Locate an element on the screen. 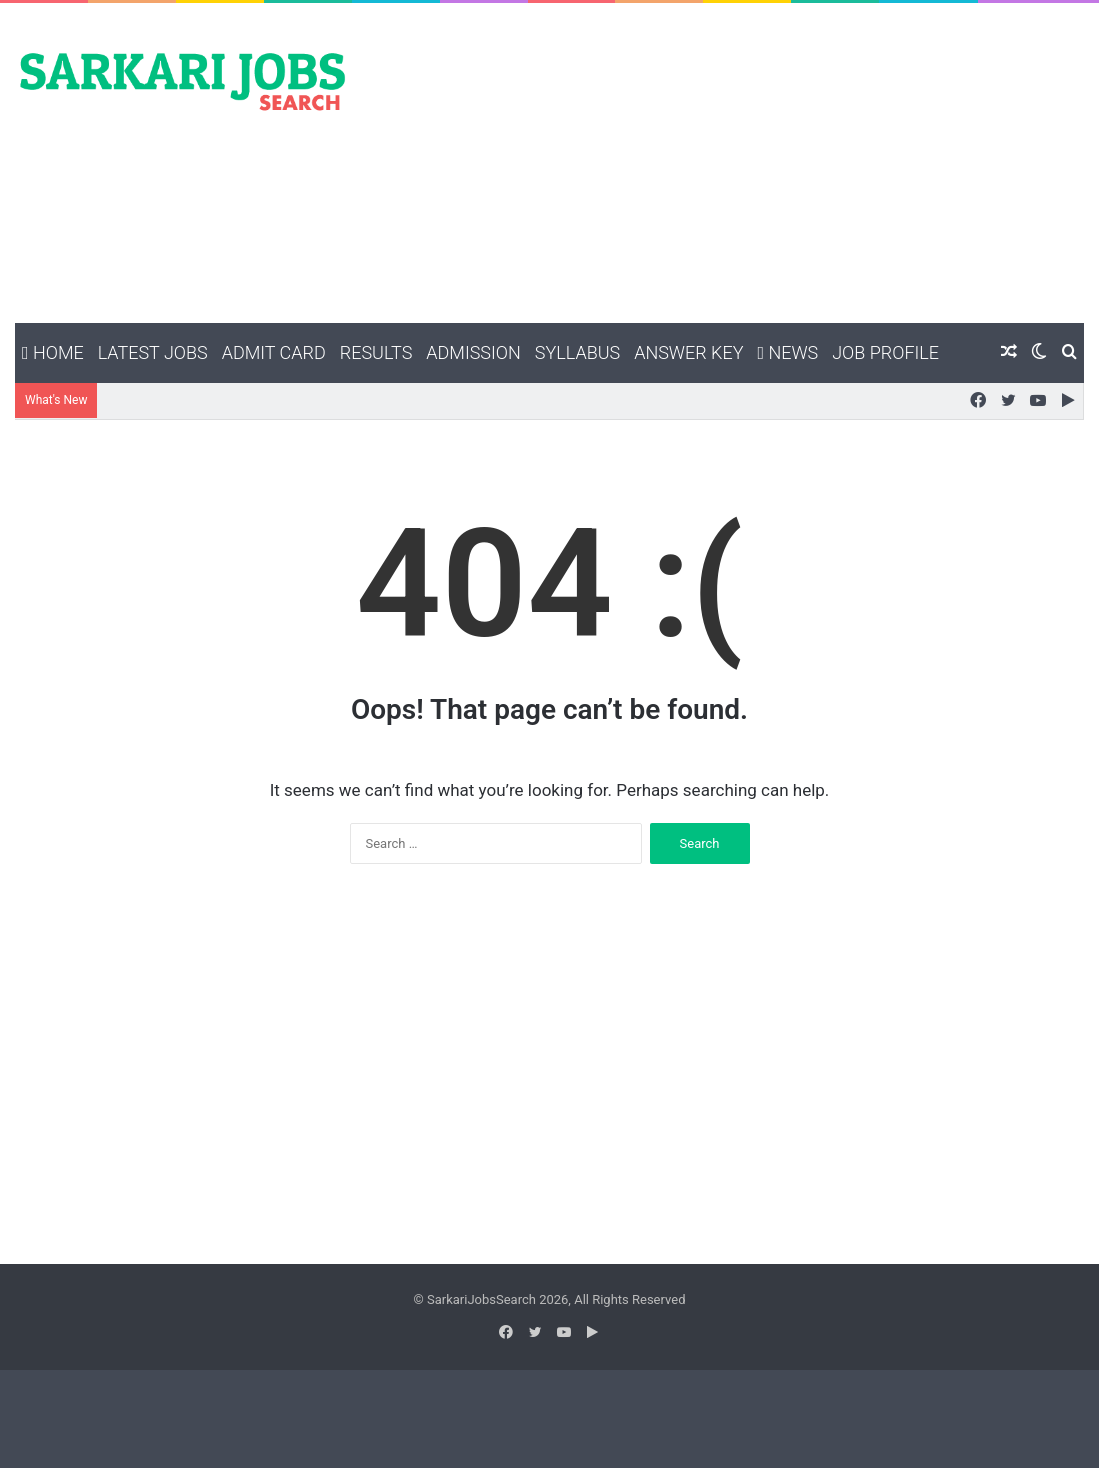 This screenshot has width=1099, height=1468. Answer Key is located at coordinates (688, 352).